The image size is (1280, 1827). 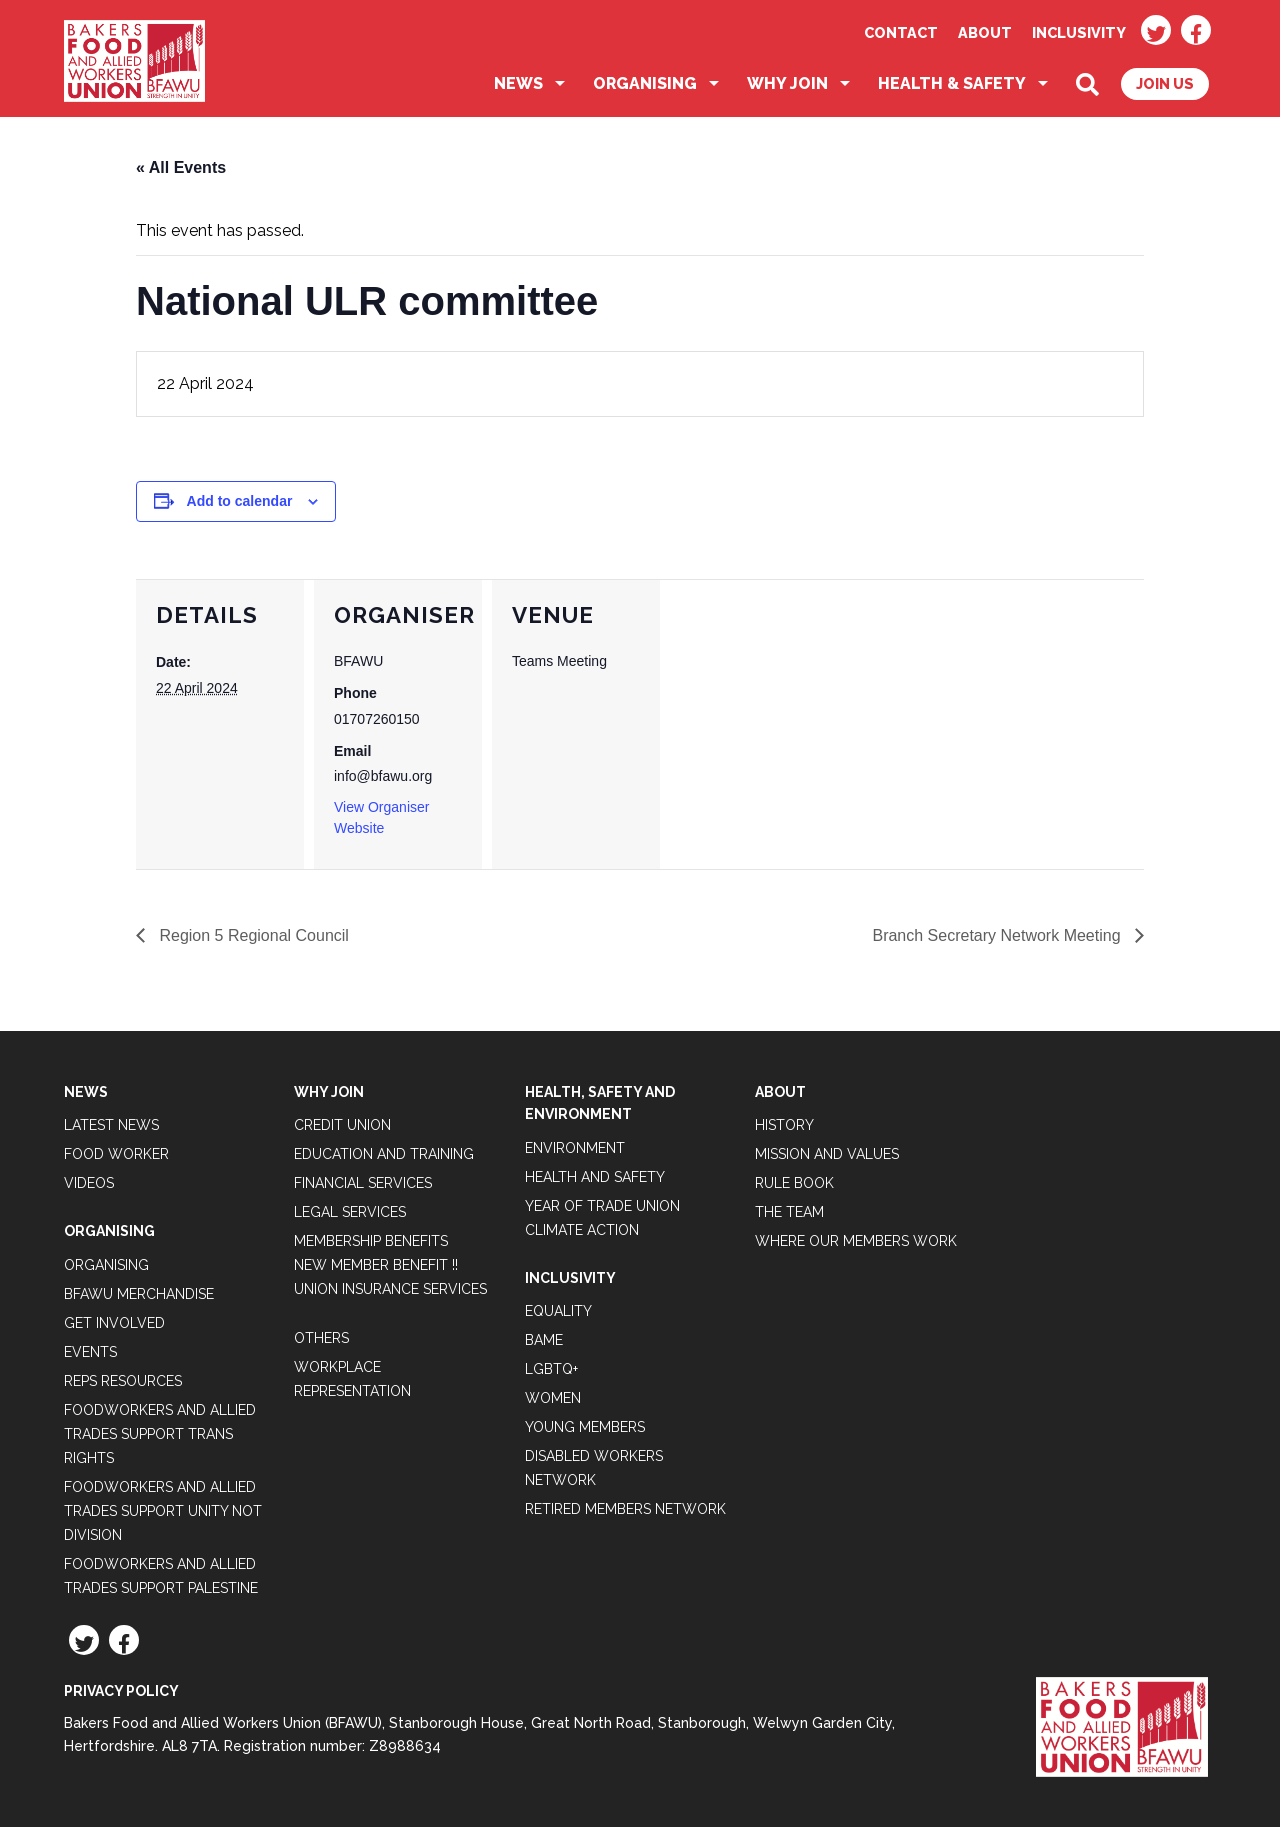 What do you see at coordinates (551, 1369) in the screenshot?
I see `LGBTQ+` at bounding box center [551, 1369].